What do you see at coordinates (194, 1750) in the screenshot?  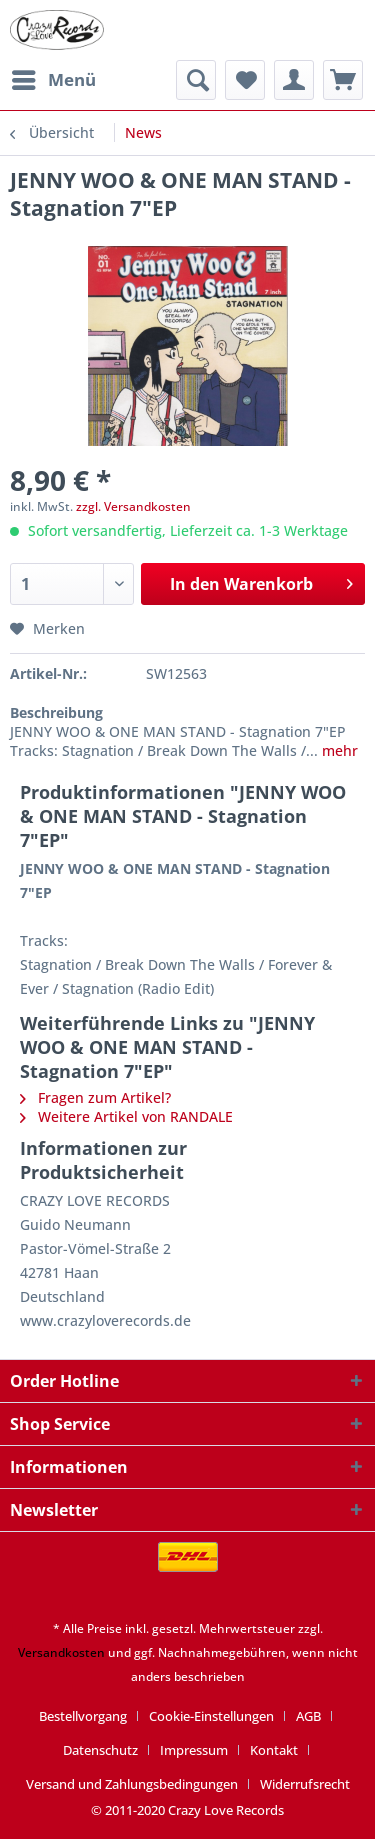 I see `Impressum` at bounding box center [194, 1750].